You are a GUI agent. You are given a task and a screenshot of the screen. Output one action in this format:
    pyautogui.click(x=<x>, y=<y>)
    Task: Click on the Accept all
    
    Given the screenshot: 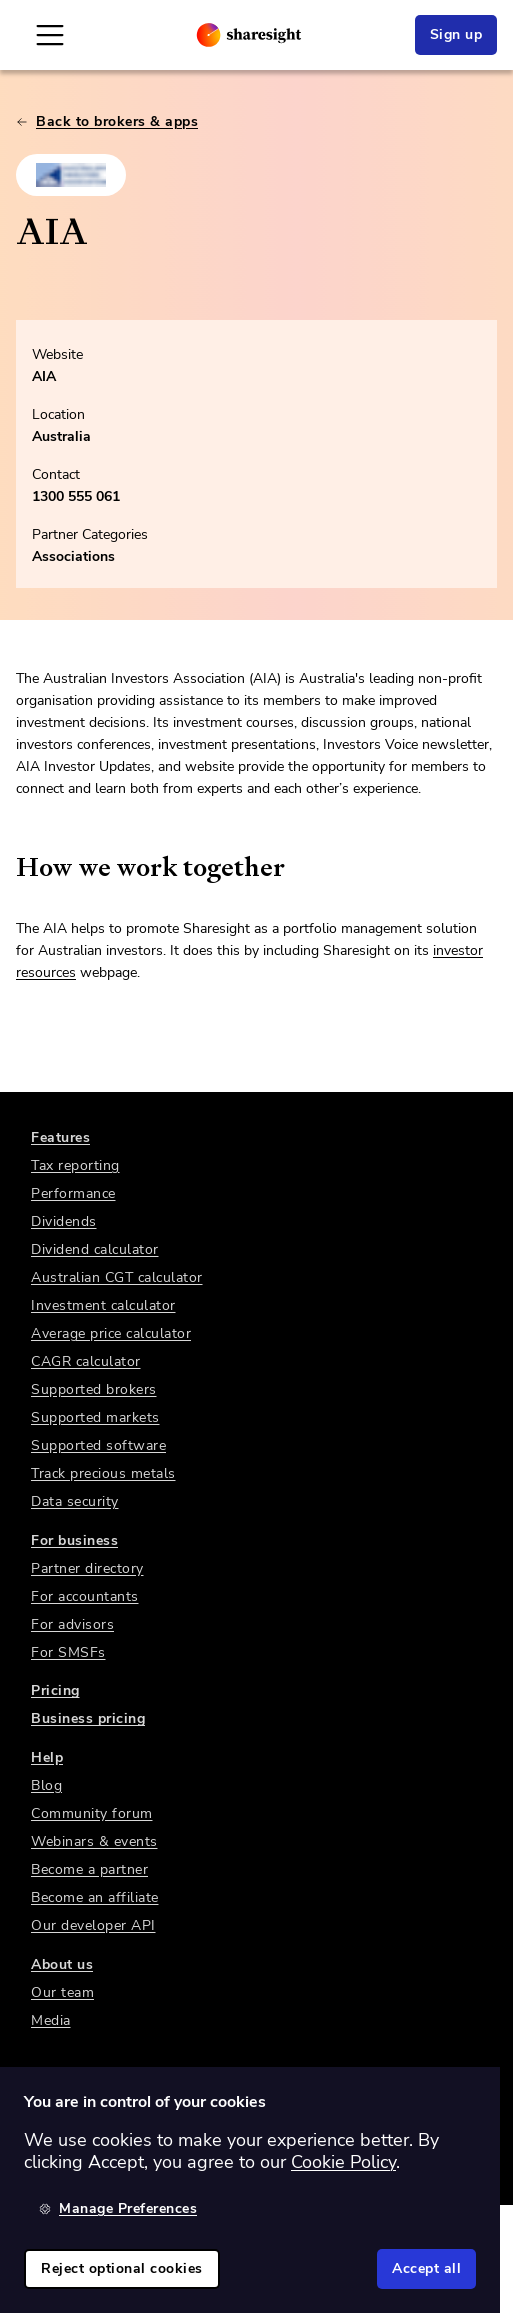 What is the action you would take?
    pyautogui.click(x=426, y=2268)
    